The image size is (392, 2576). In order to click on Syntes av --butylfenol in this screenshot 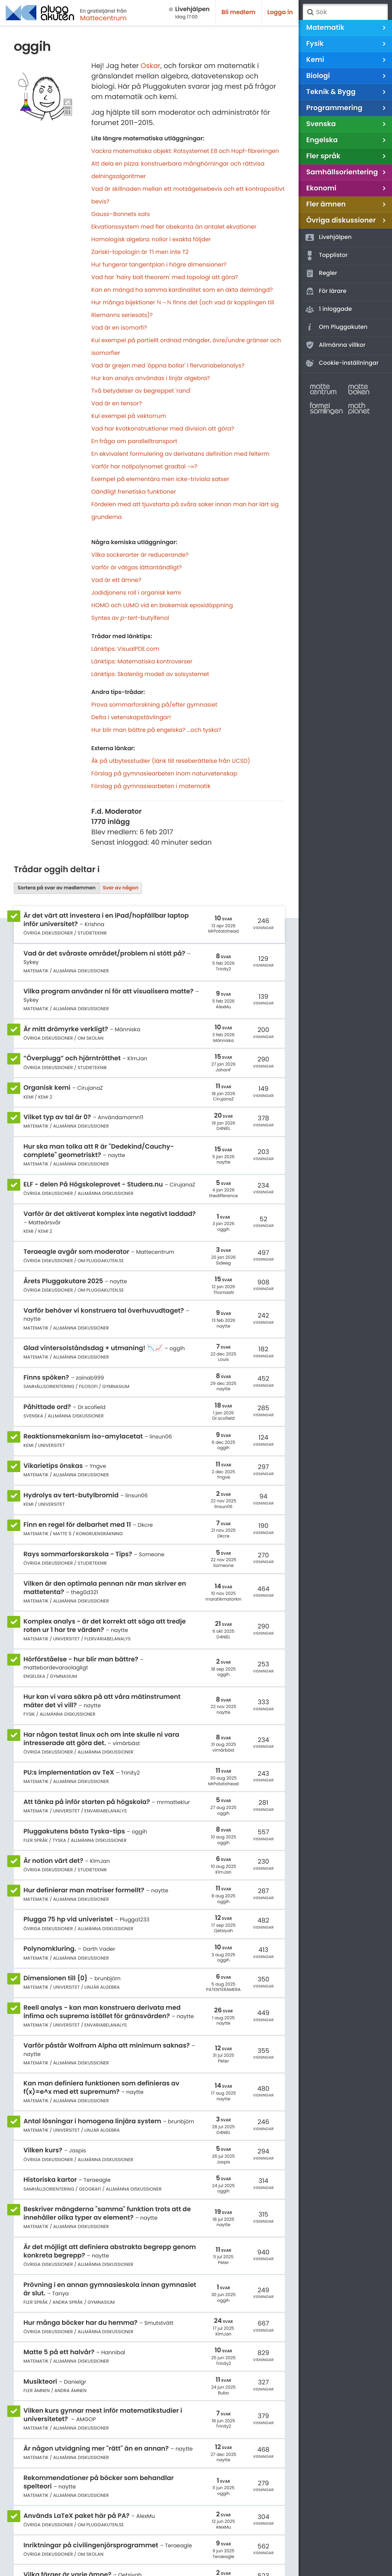, I will do `click(130, 618)`.